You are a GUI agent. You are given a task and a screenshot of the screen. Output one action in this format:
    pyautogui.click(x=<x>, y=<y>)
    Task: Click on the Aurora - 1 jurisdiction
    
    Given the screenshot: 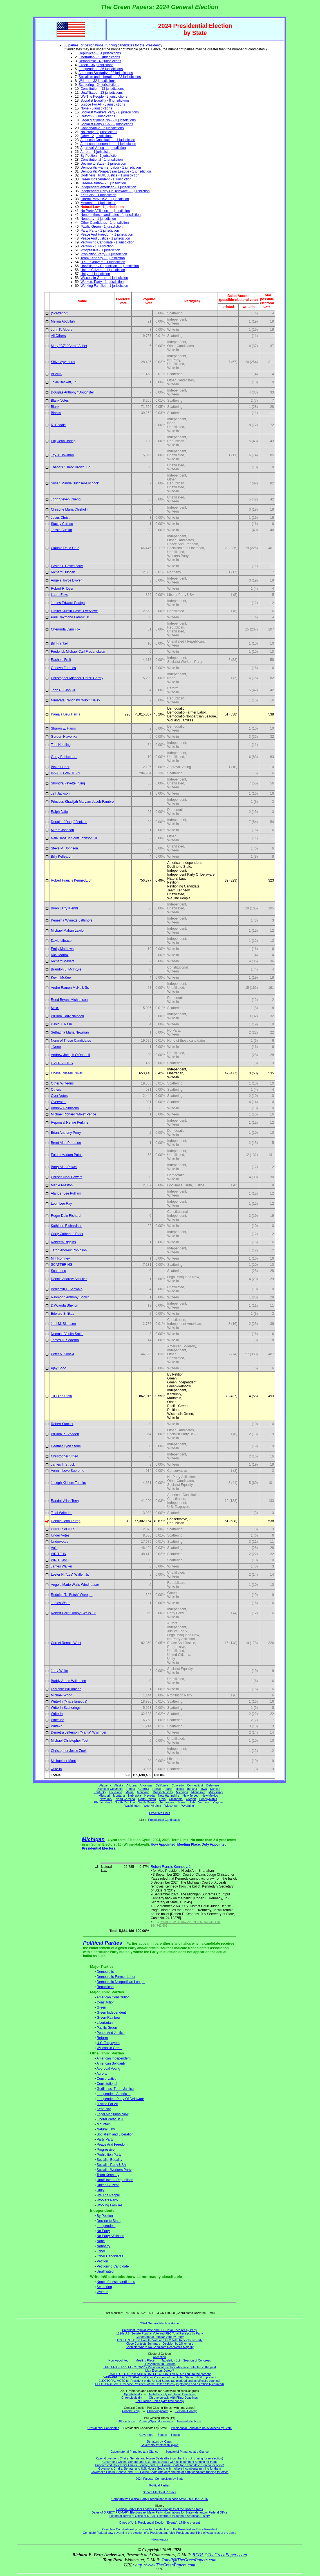 What is the action you would take?
    pyautogui.click(x=96, y=152)
    